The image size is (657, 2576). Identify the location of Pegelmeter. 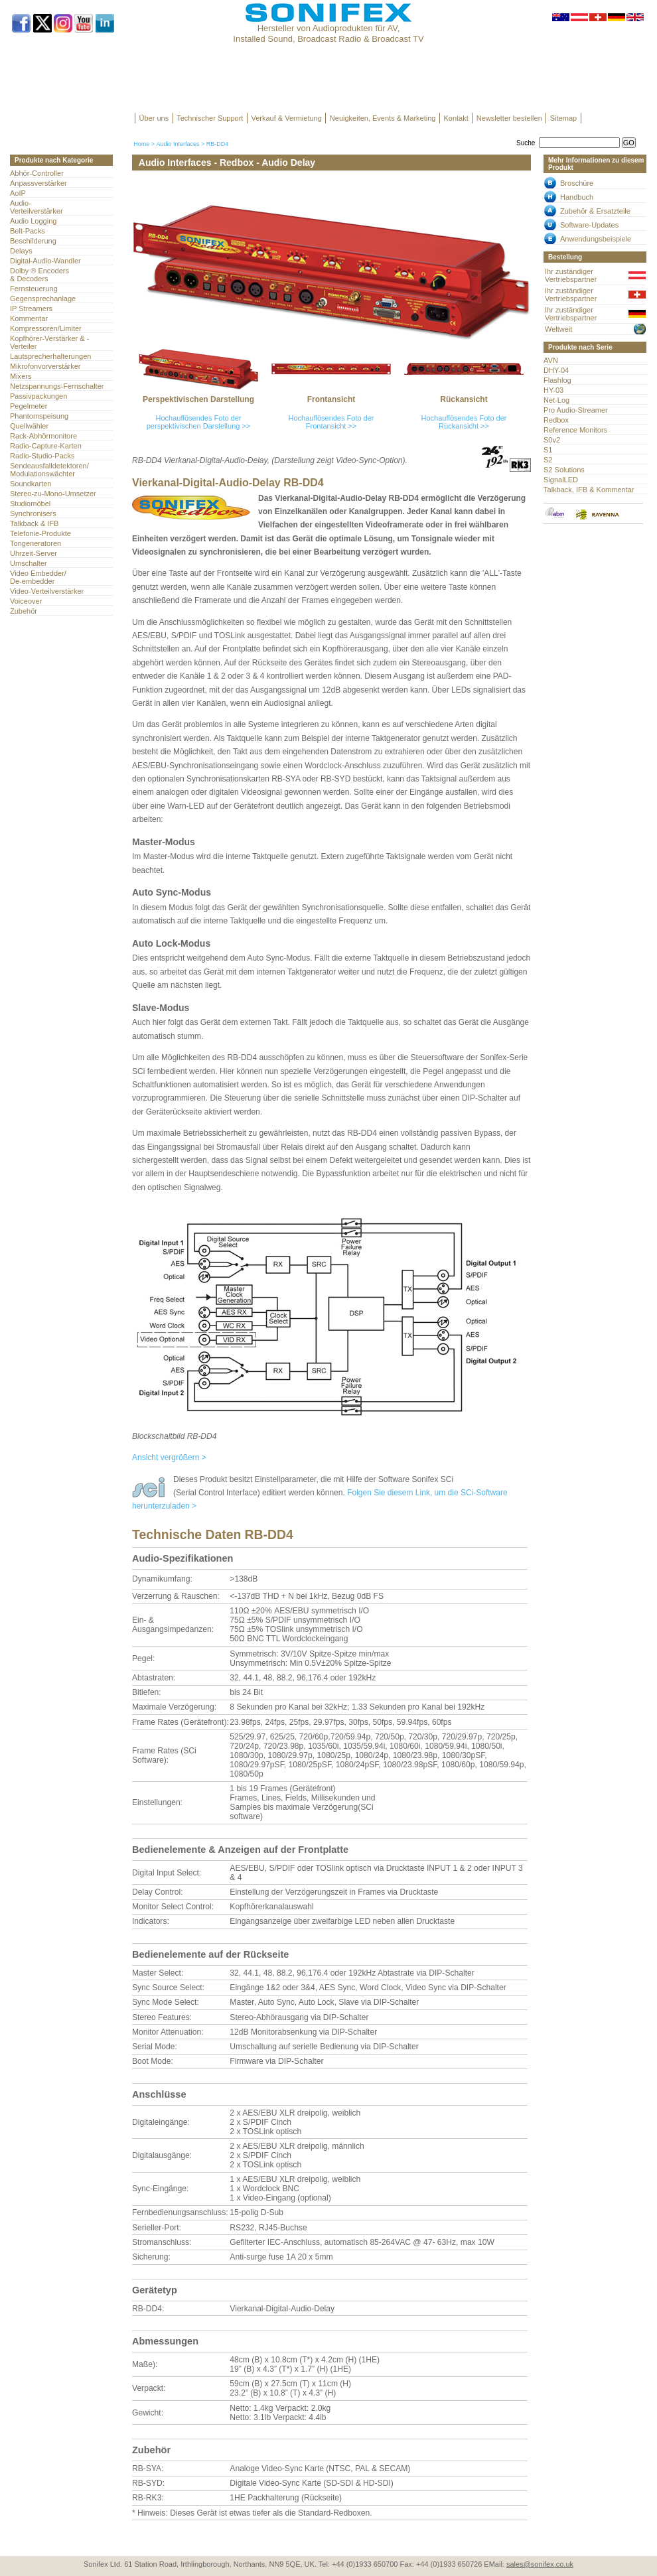
(28, 406).